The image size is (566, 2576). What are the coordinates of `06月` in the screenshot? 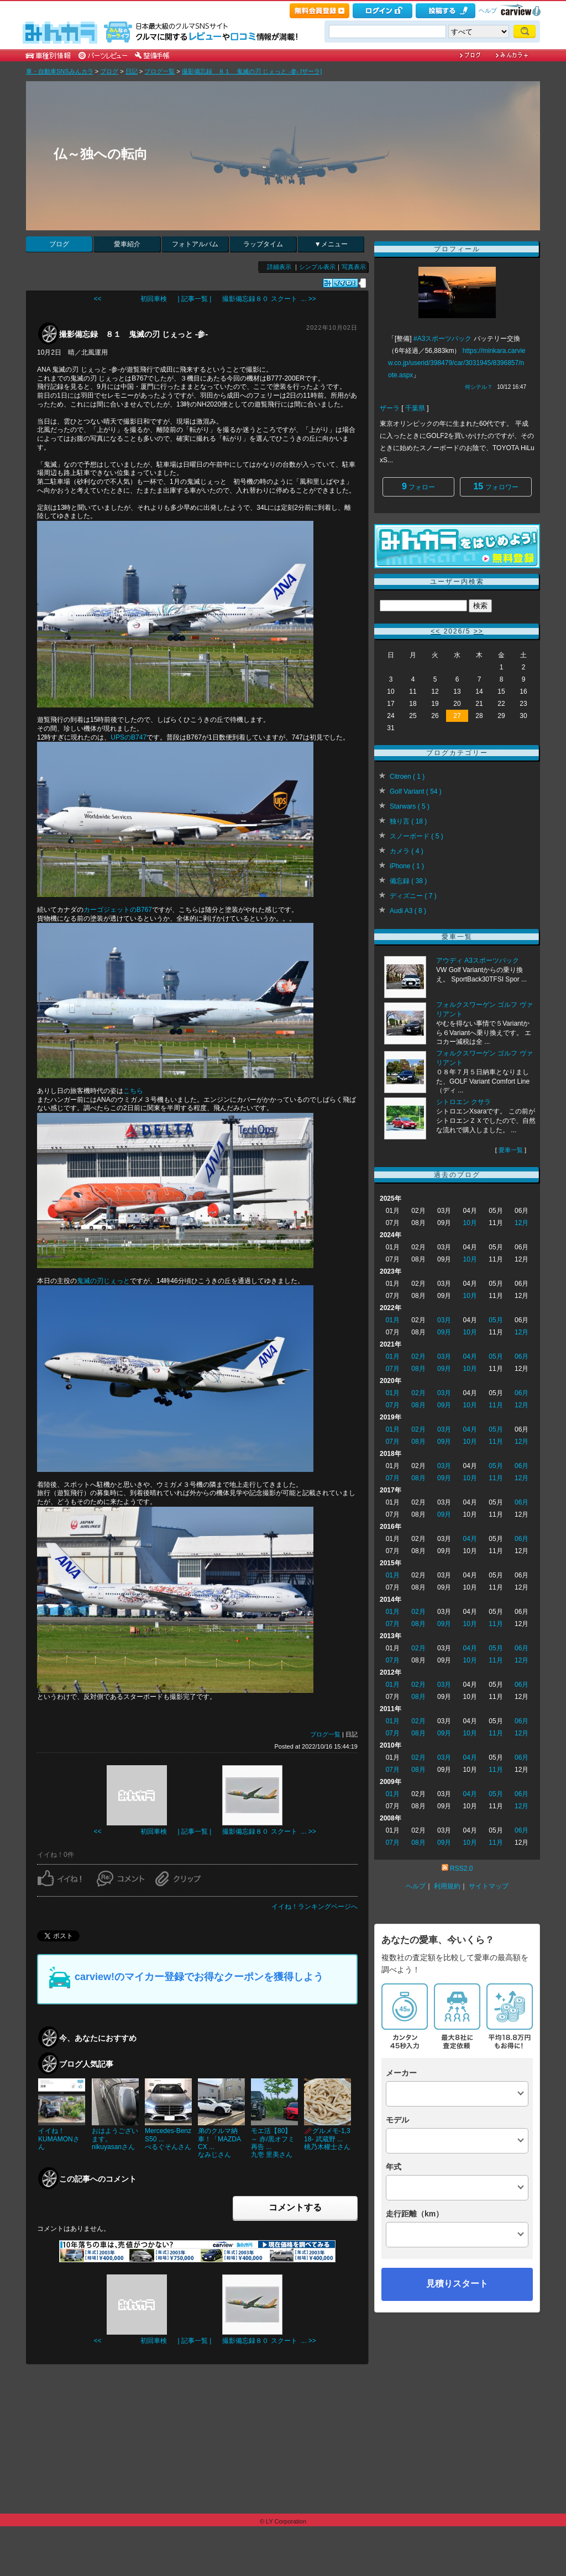 It's located at (521, 1356).